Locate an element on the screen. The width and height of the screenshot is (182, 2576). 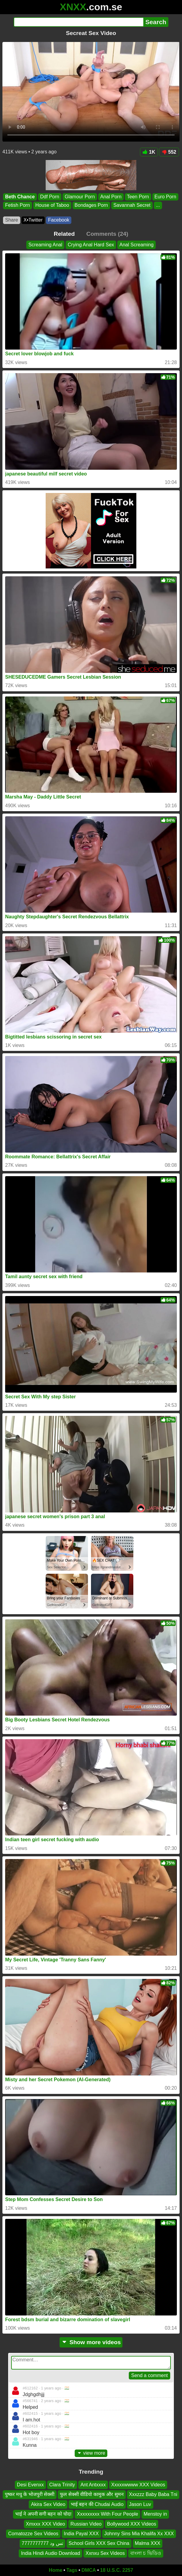
Akira Sex Video is located at coordinates (48, 2504).